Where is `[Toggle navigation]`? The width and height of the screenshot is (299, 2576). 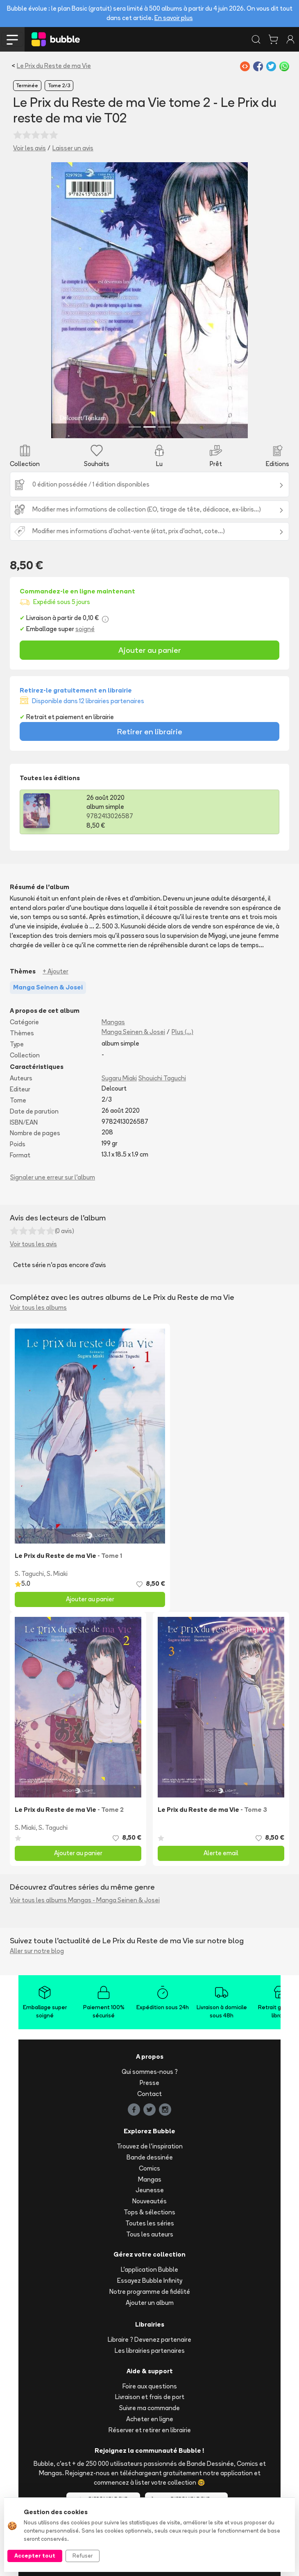
[Toggle navigation] is located at coordinates (12, 39).